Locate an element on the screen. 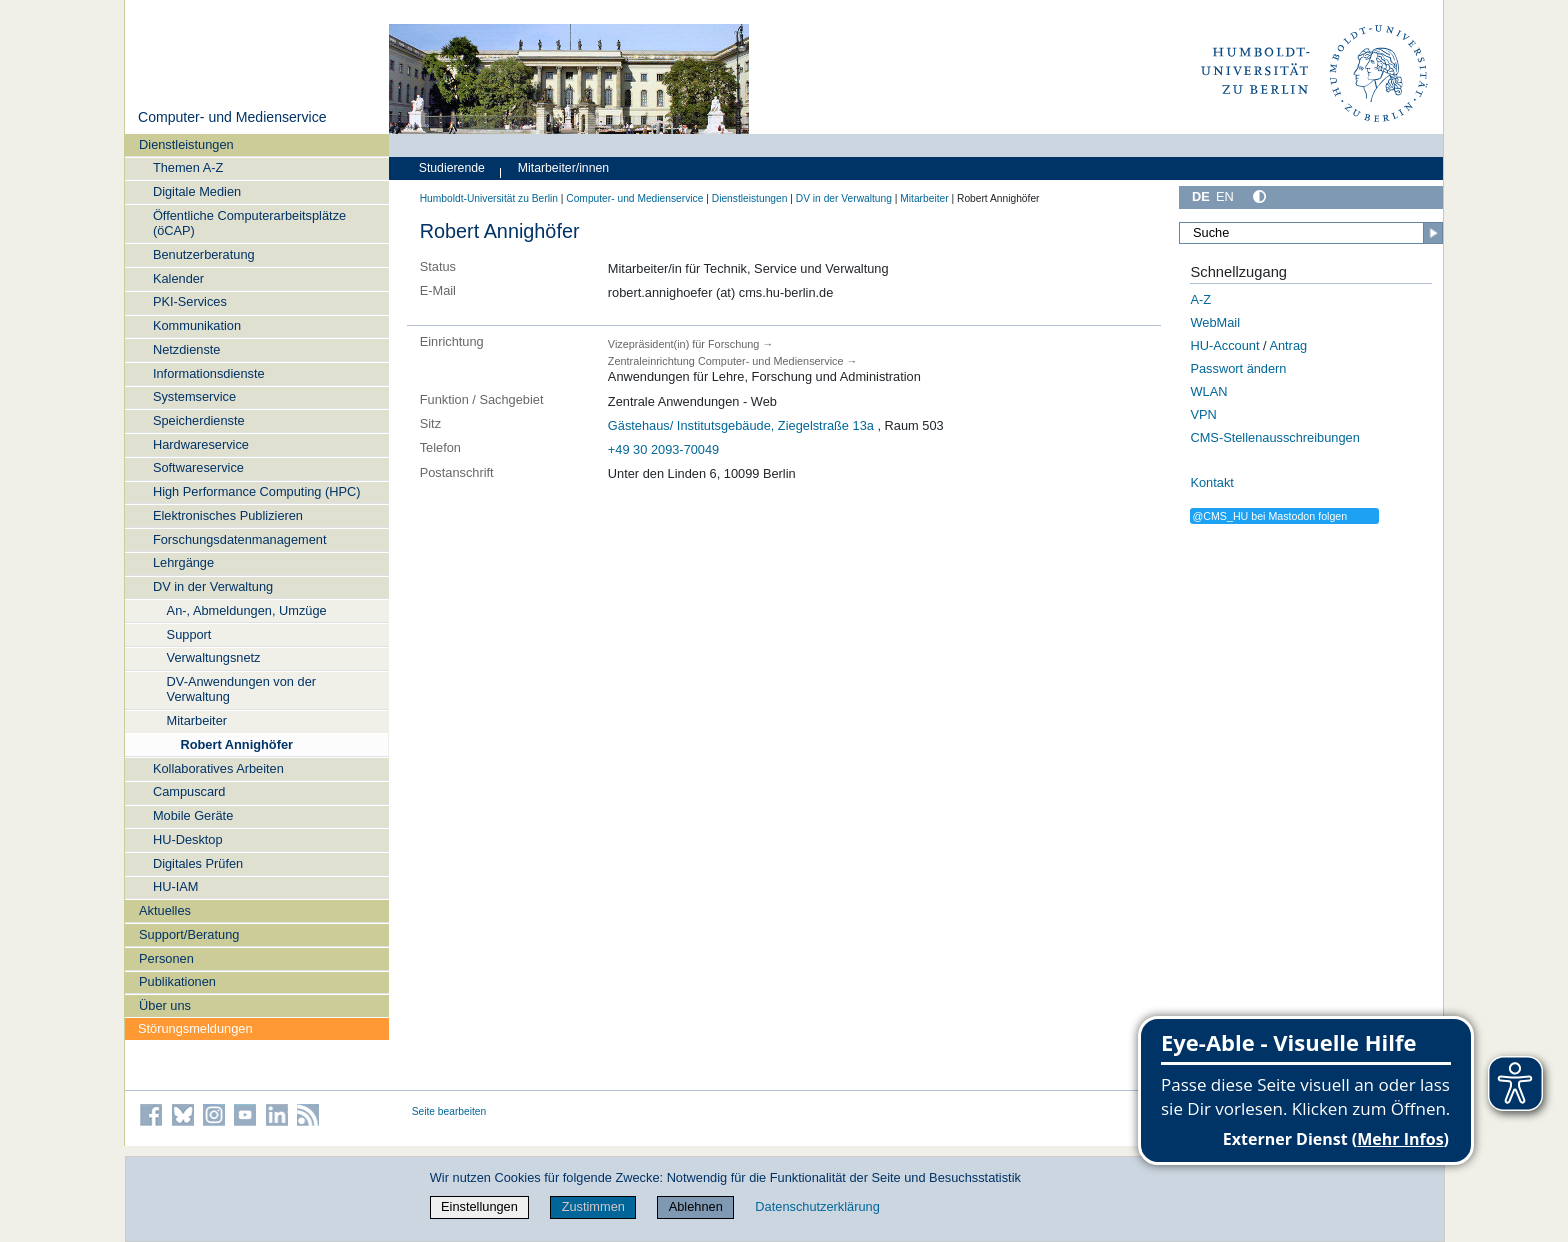 This screenshot has height=1242, width=1568. DV-Anwendungen von der Verwaltung is located at coordinates (241, 689).